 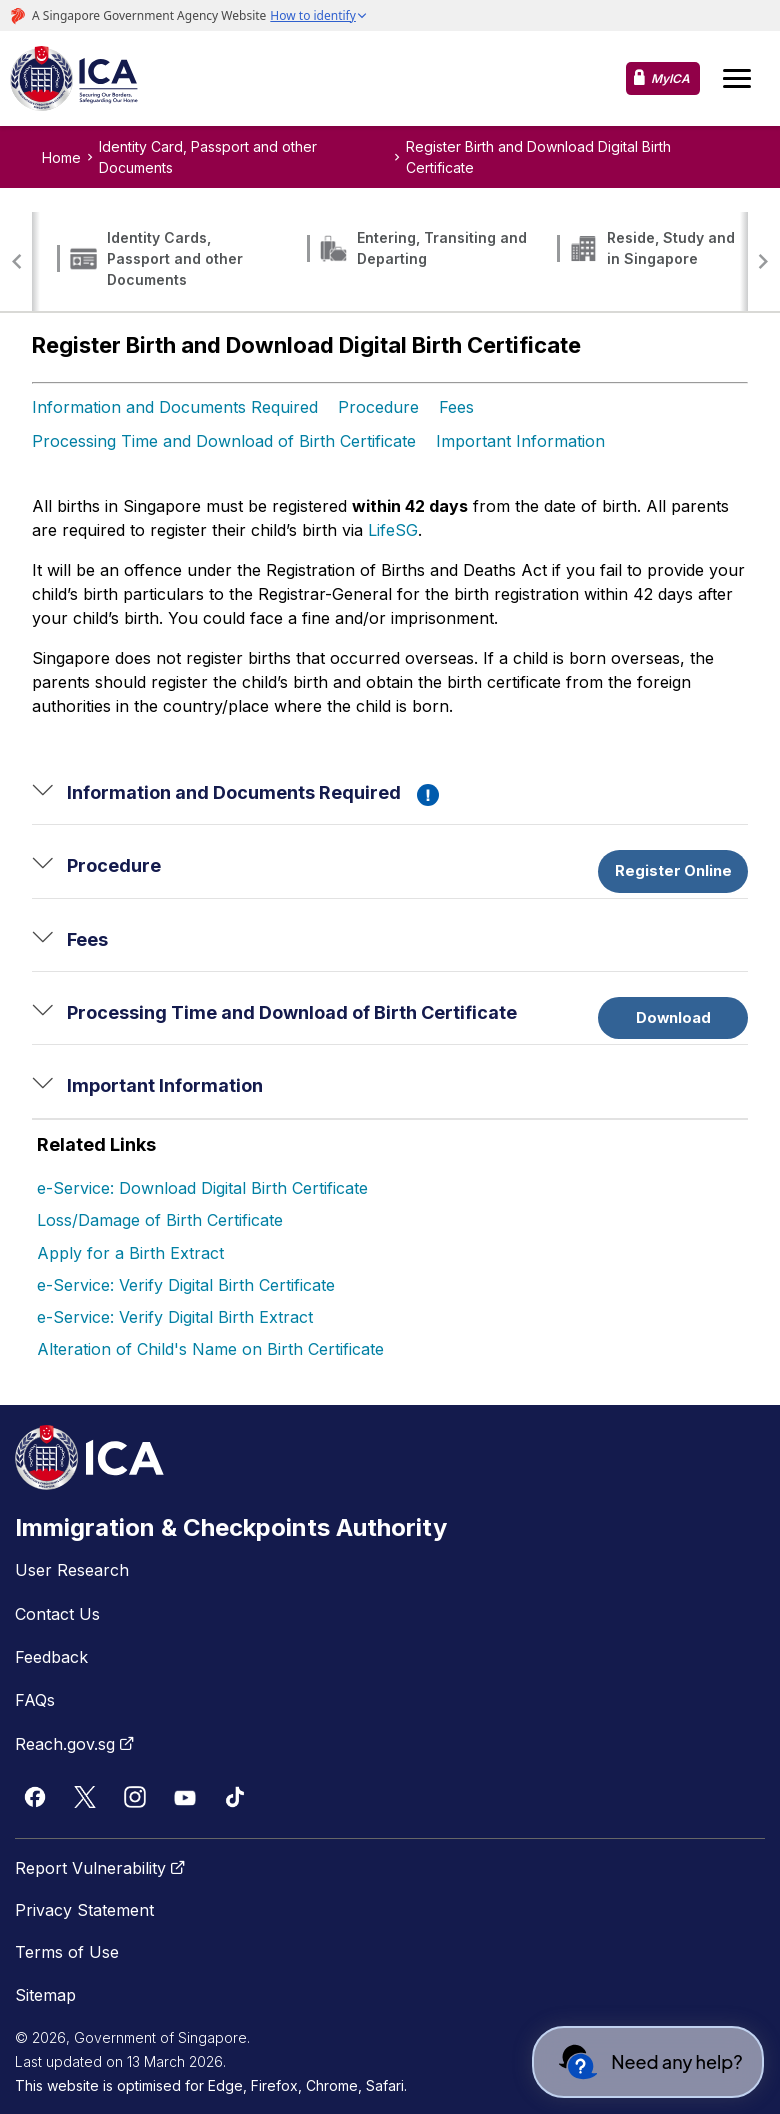 I want to click on e-Service: Download Digital Birth Certificate, so click(x=202, y=1188).